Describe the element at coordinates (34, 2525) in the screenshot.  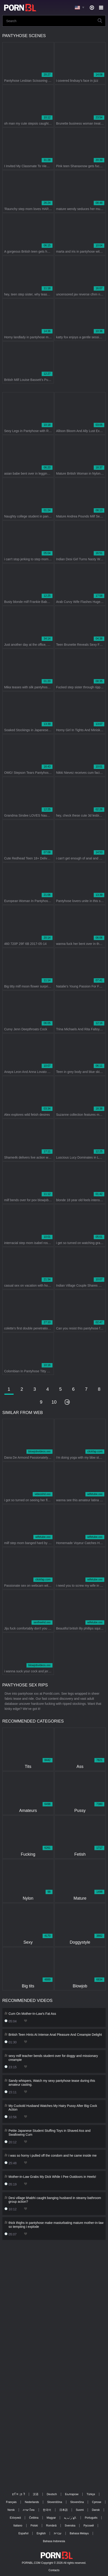
I see `Polski` at that location.